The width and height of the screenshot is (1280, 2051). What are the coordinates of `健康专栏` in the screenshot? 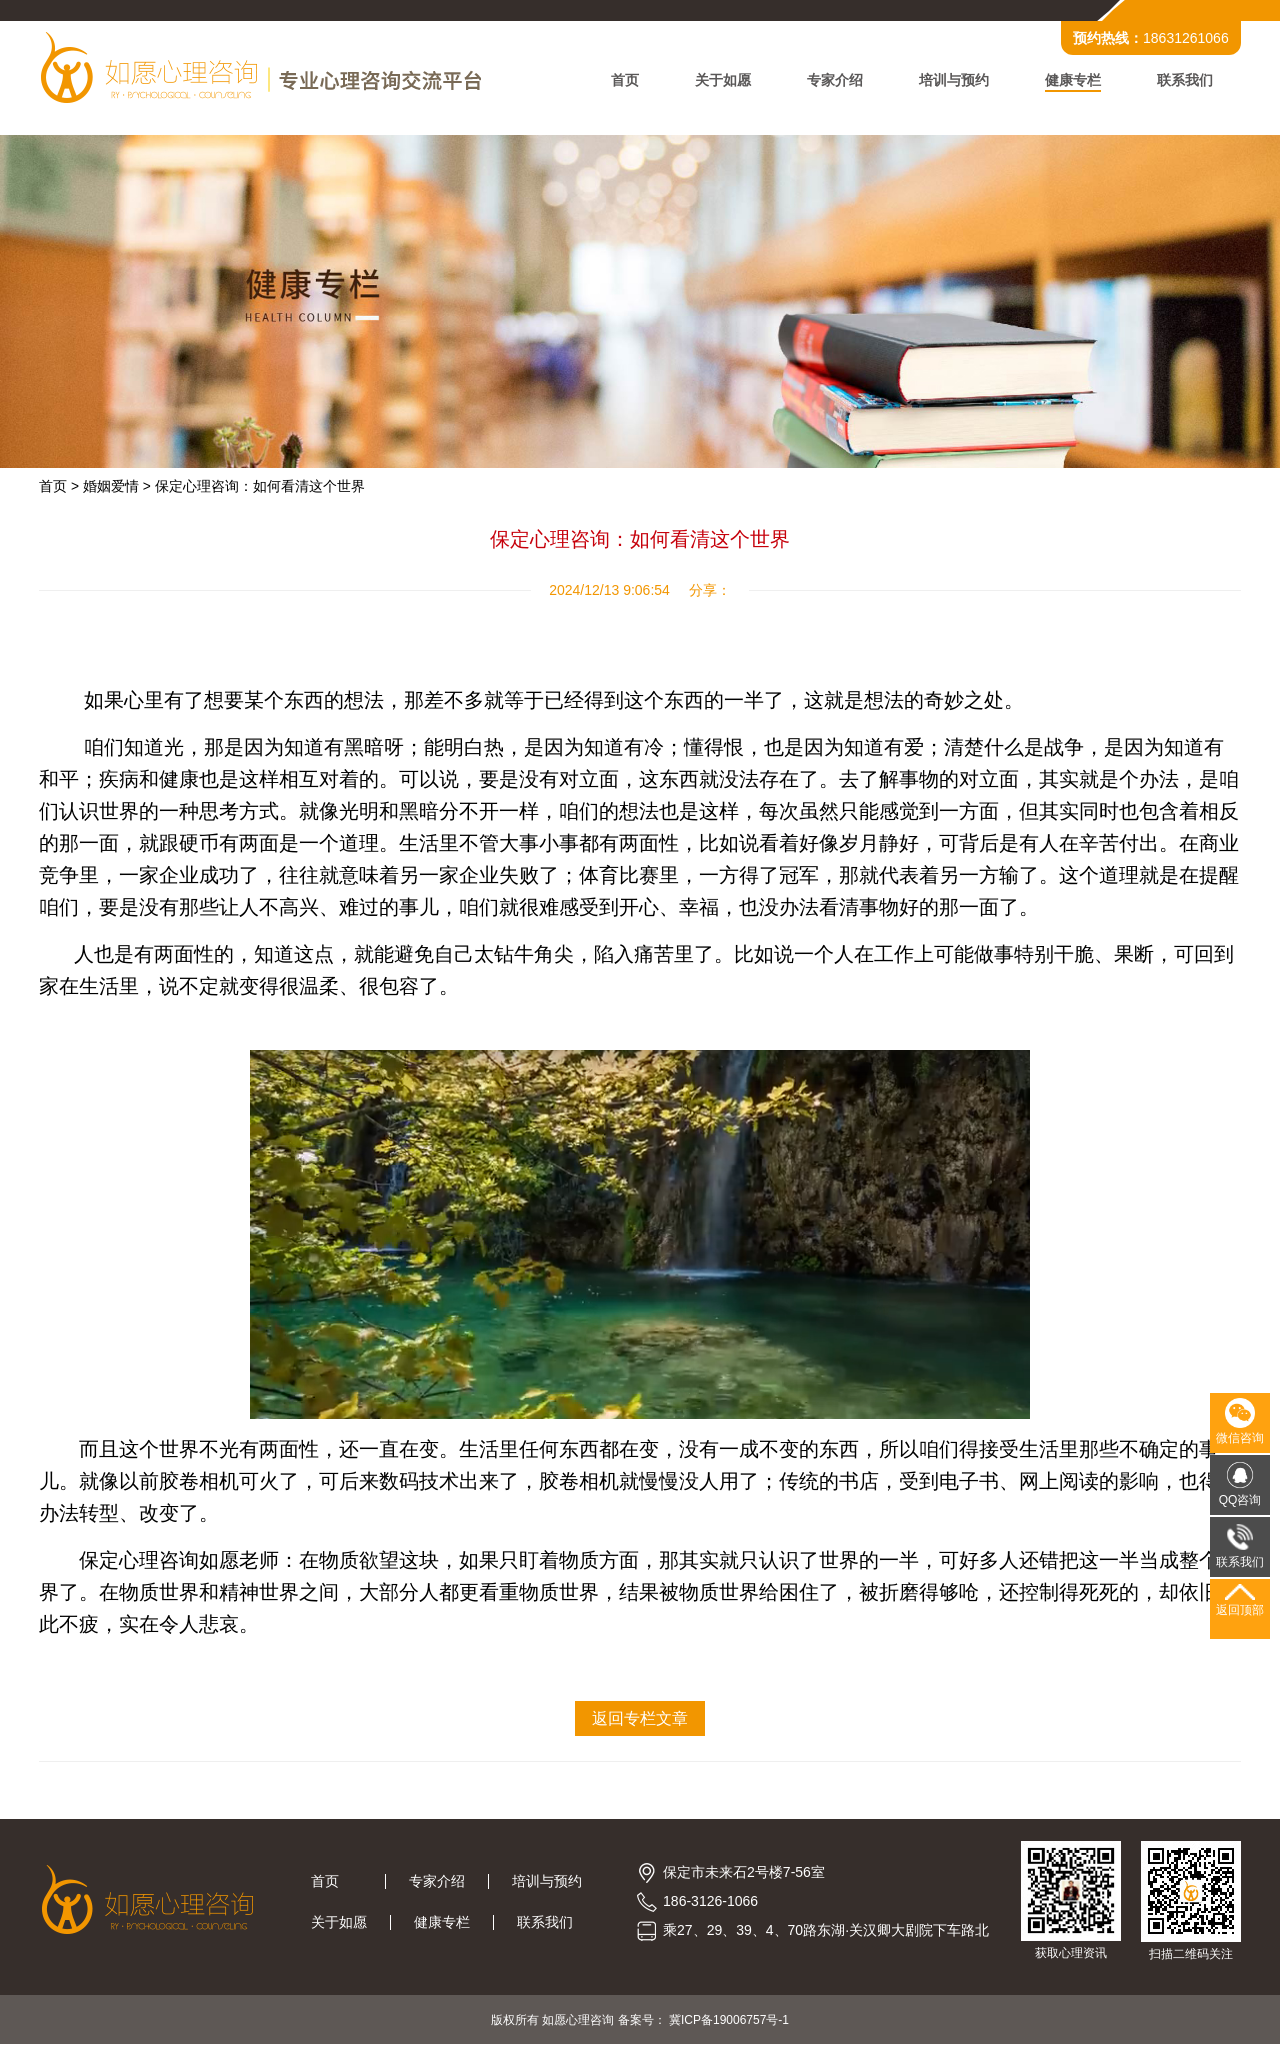 It's located at (1072, 82).